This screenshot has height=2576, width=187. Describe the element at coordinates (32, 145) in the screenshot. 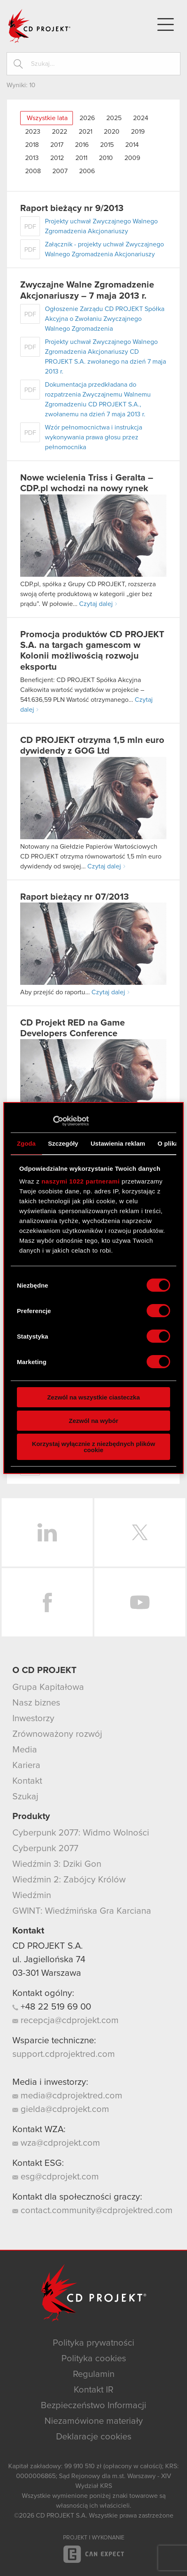

I see `2018` at that location.